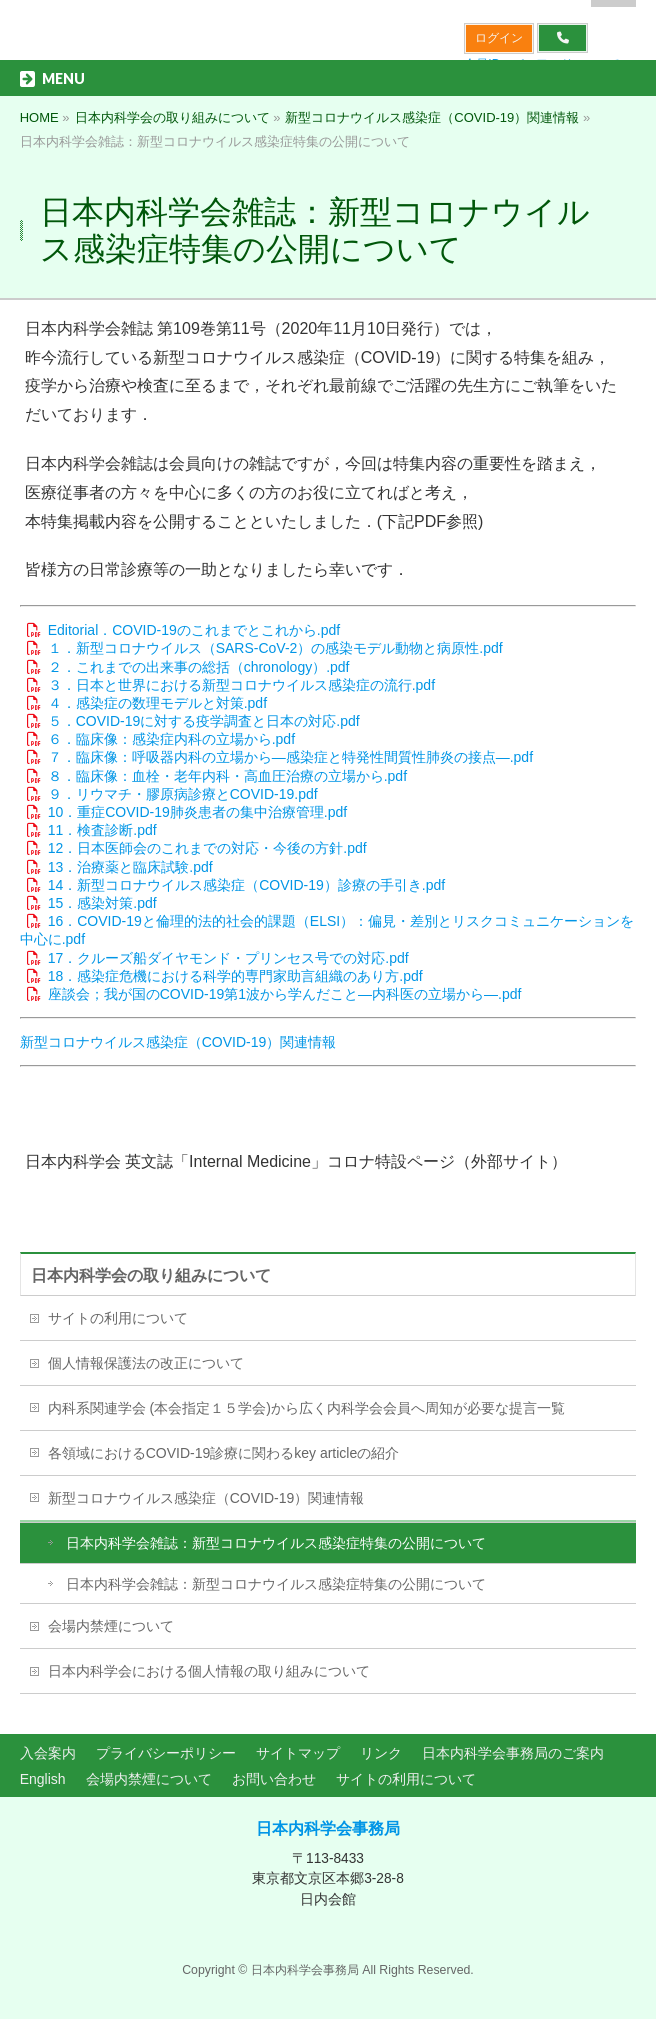 This screenshot has height=2019, width=656. I want to click on お問い合わせ, so click(274, 1779).